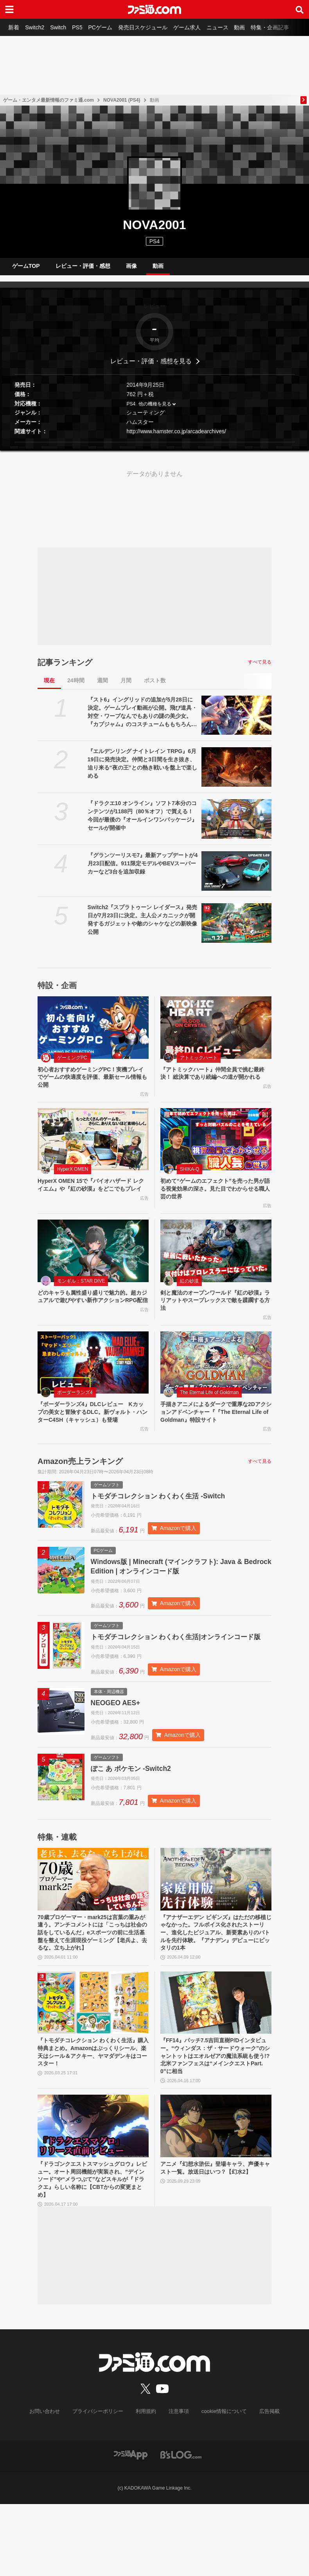 This screenshot has height=2576, width=309. What do you see at coordinates (232, 27) in the screenshot?
I see `ニュース` at bounding box center [232, 27].